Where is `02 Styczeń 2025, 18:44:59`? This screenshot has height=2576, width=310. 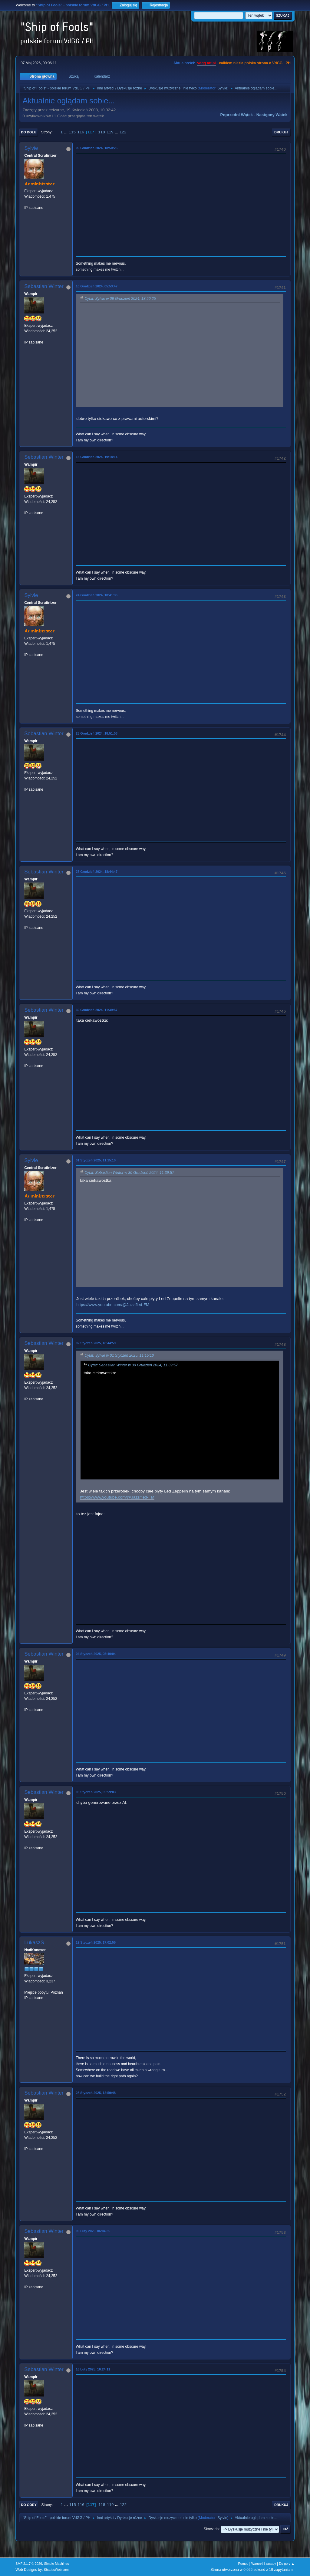 02 Styczeń 2025, 18:44:59 is located at coordinates (96, 1343).